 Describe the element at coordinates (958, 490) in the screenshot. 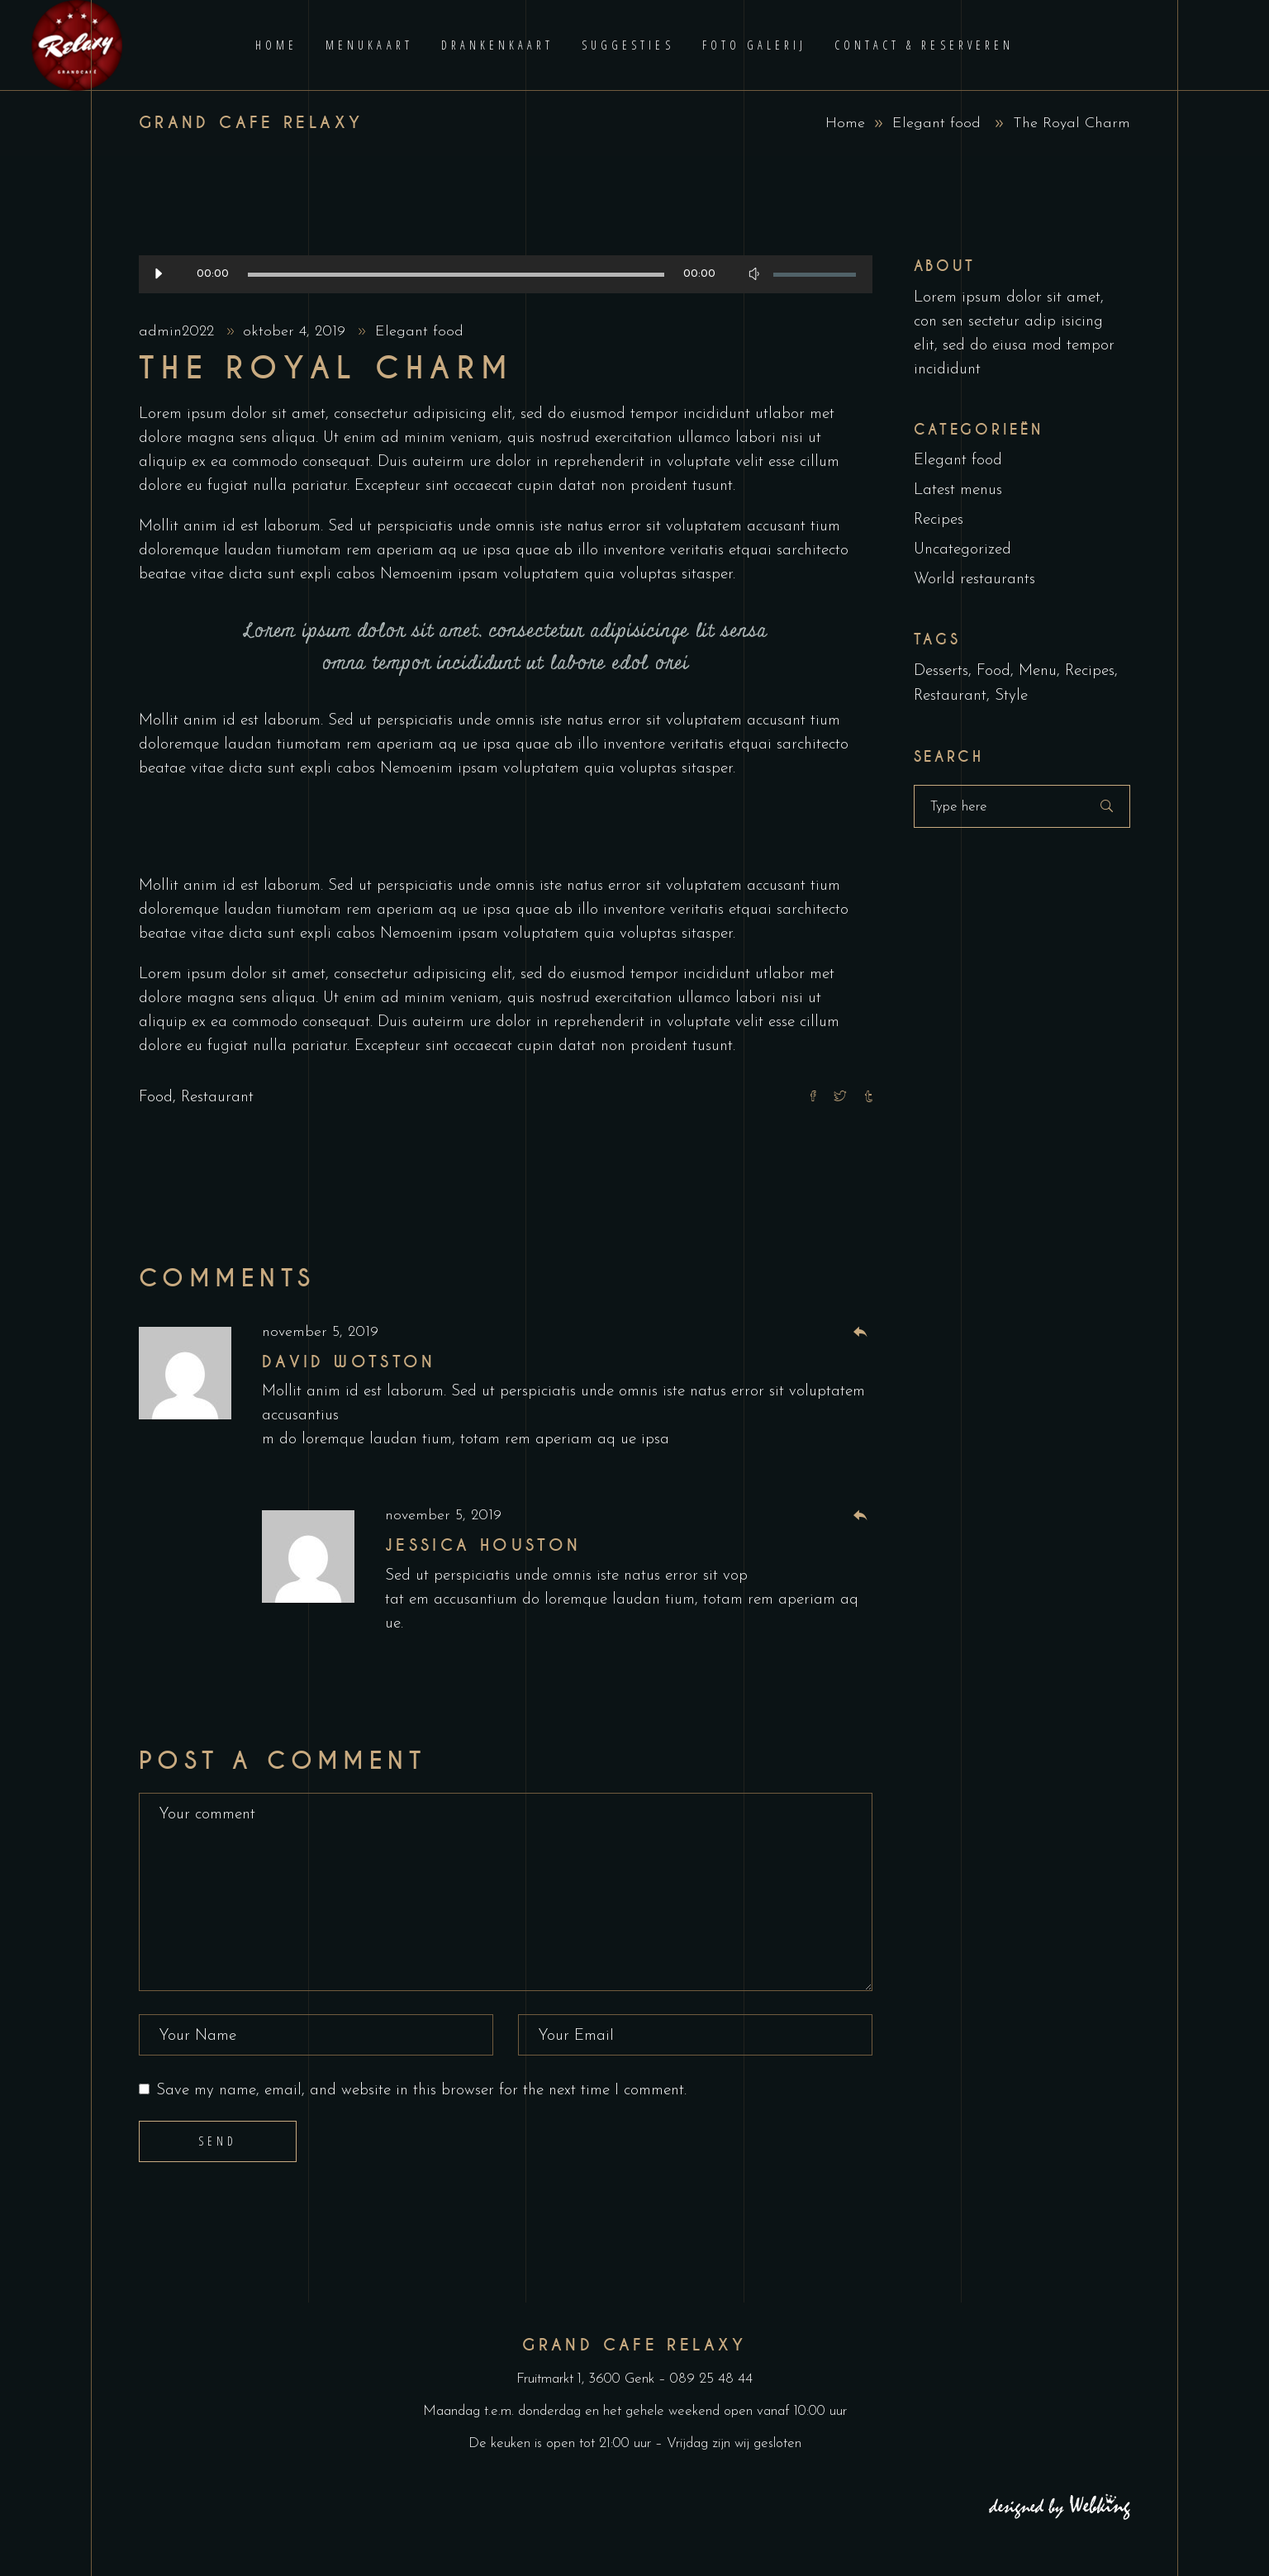

I see `Latest menus` at that location.